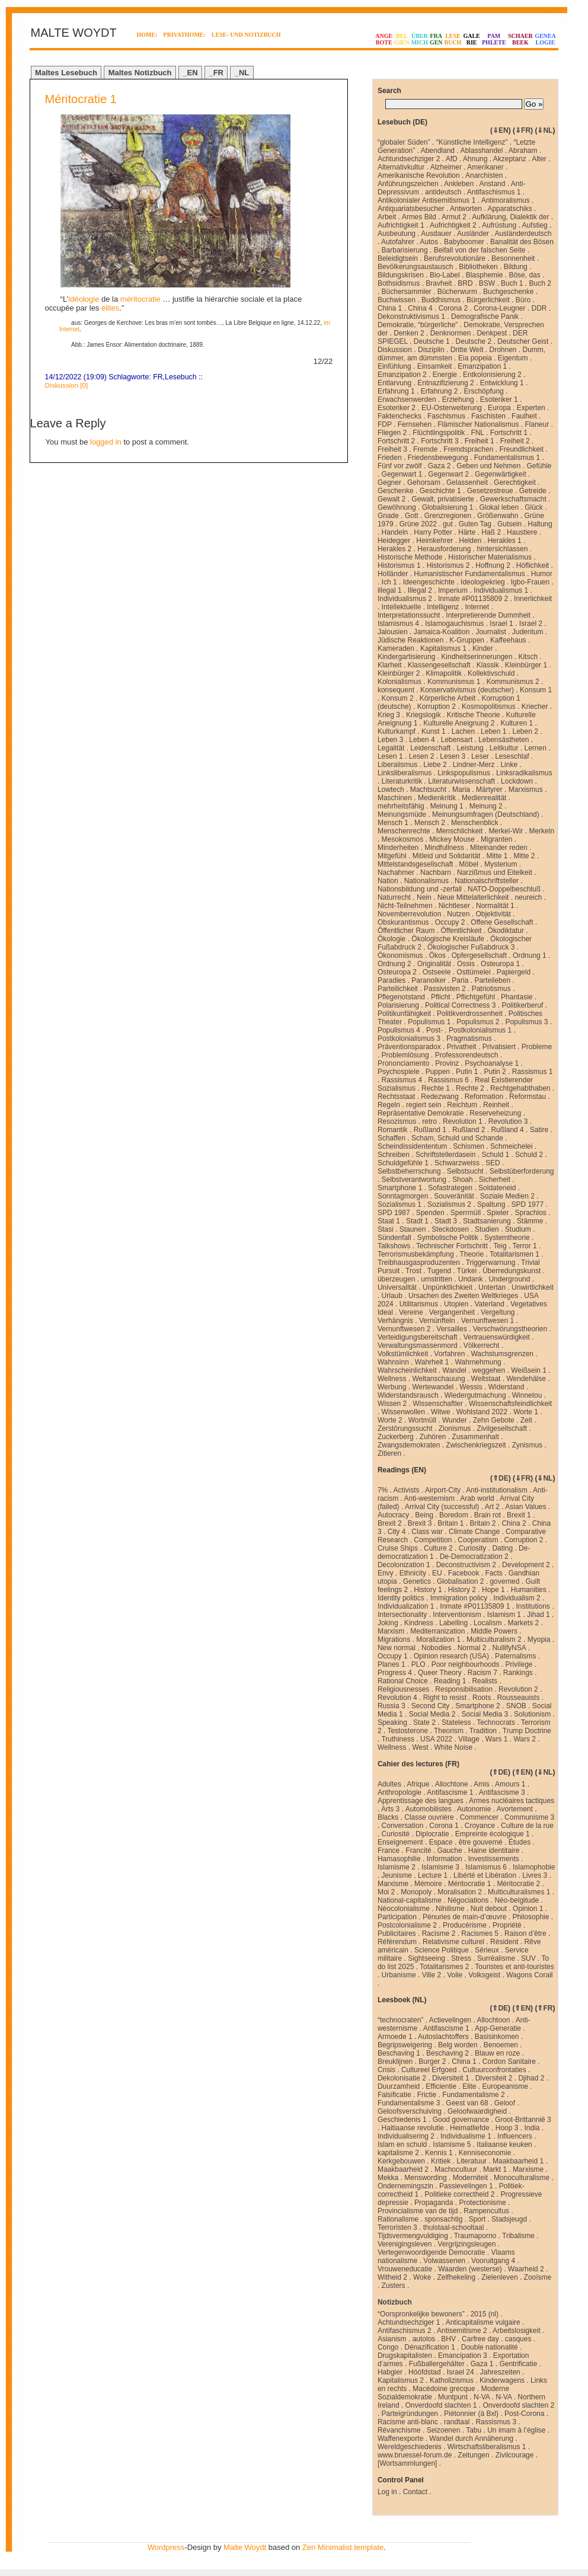 This screenshot has height=2576, width=588. Describe the element at coordinates (466, 208) in the screenshot. I see `Antworten` at that location.